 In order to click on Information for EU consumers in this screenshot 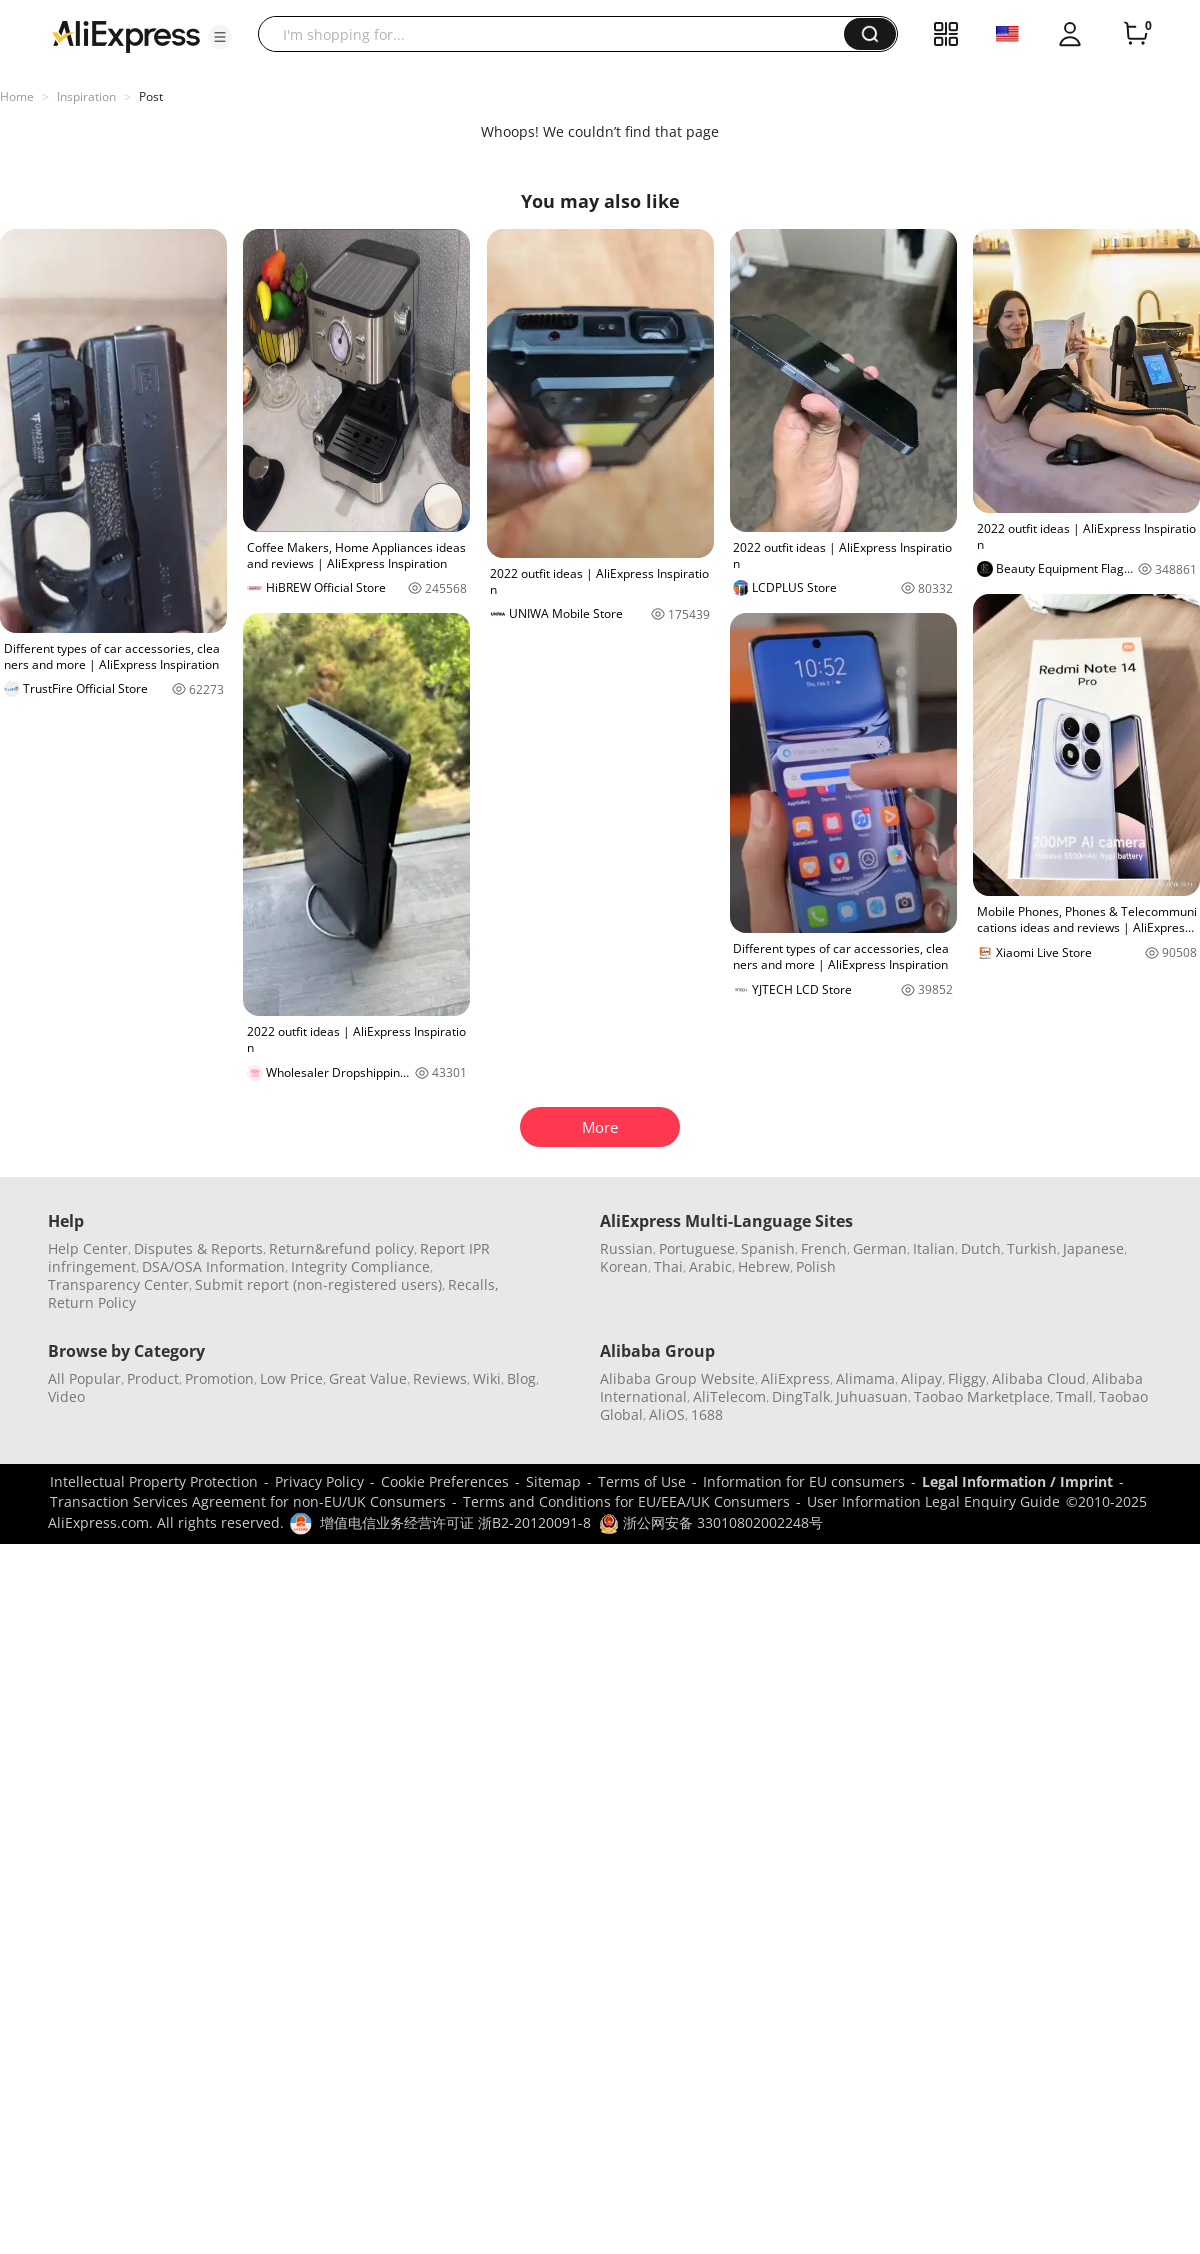, I will do `click(804, 1481)`.